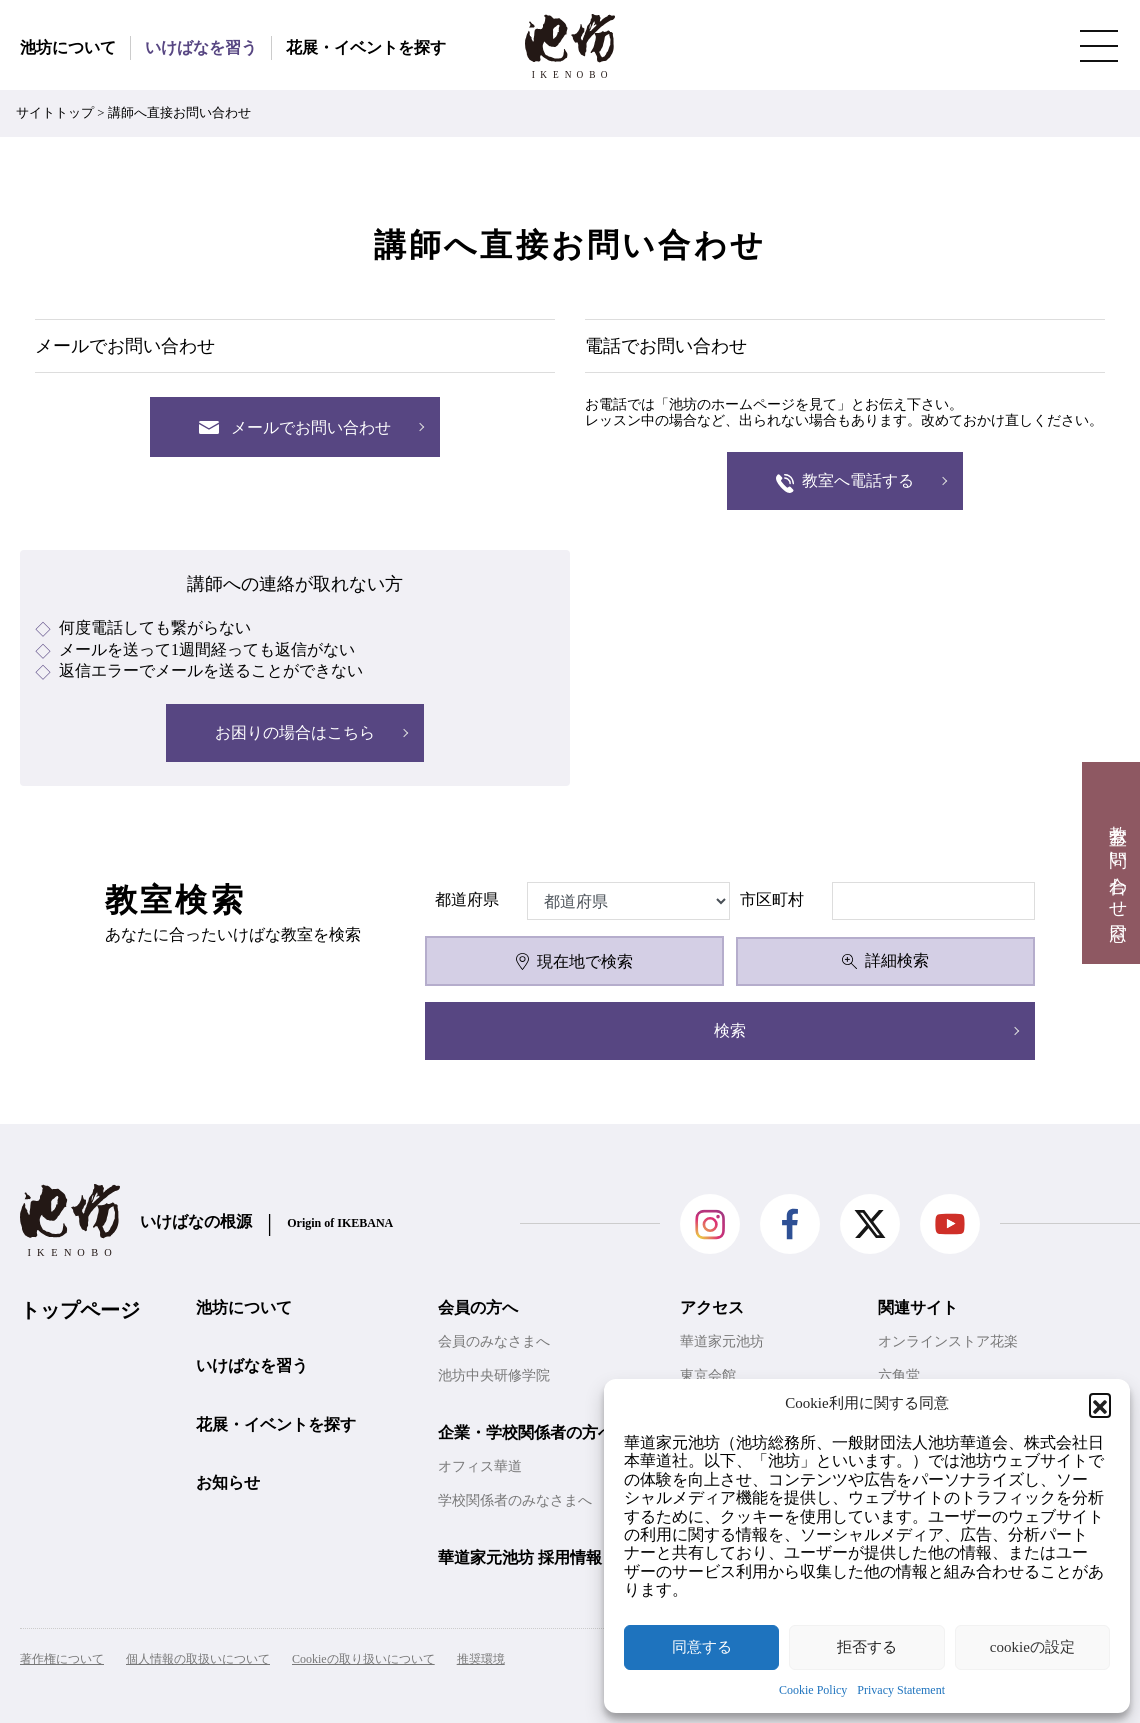 The width and height of the screenshot is (1140, 1723). What do you see at coordinates (845, 482) in the screenshot?
I see `教室へ電話する` at bounding box center [845, 482].